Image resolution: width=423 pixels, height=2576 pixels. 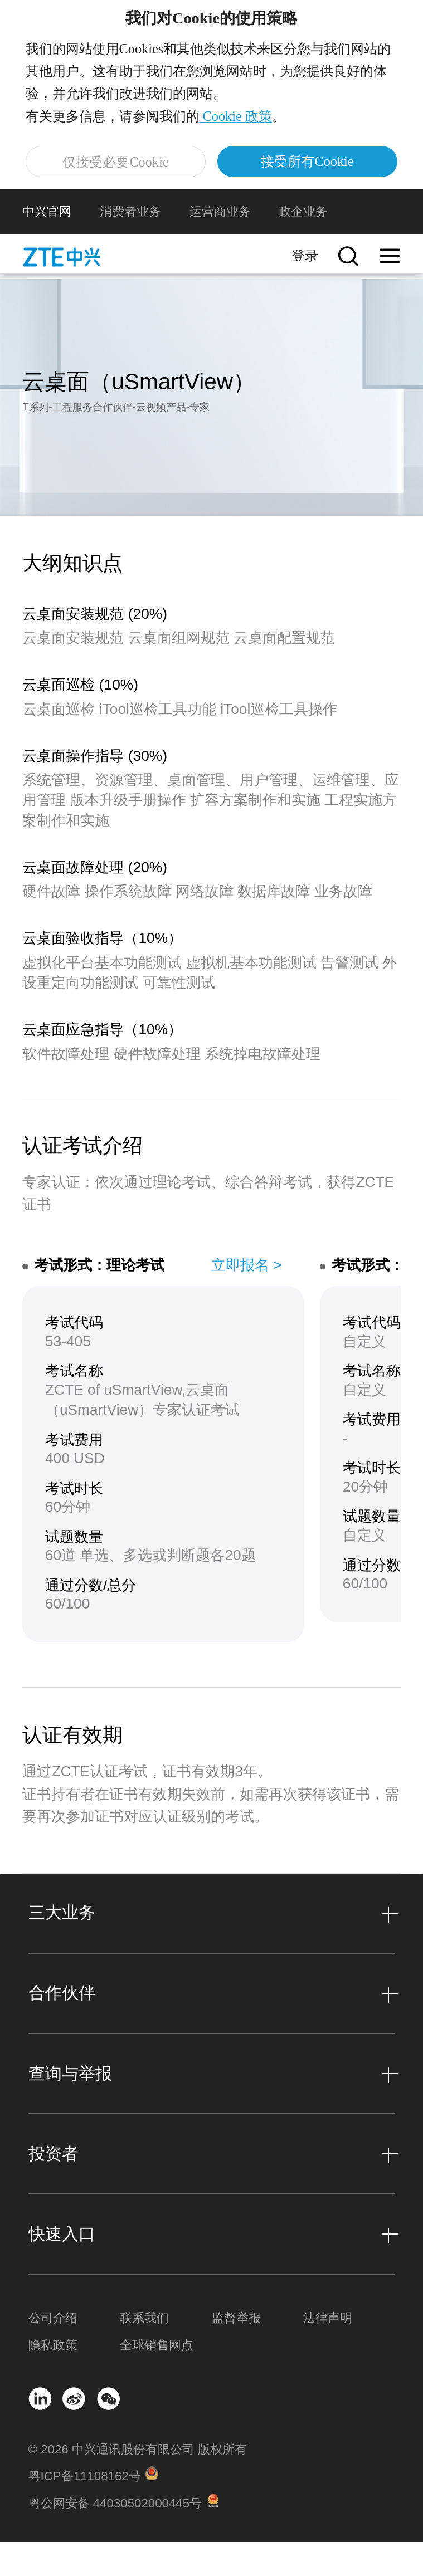 I want to click on 粤公网安备 44030502000445号, so click(x=115, y=2537).